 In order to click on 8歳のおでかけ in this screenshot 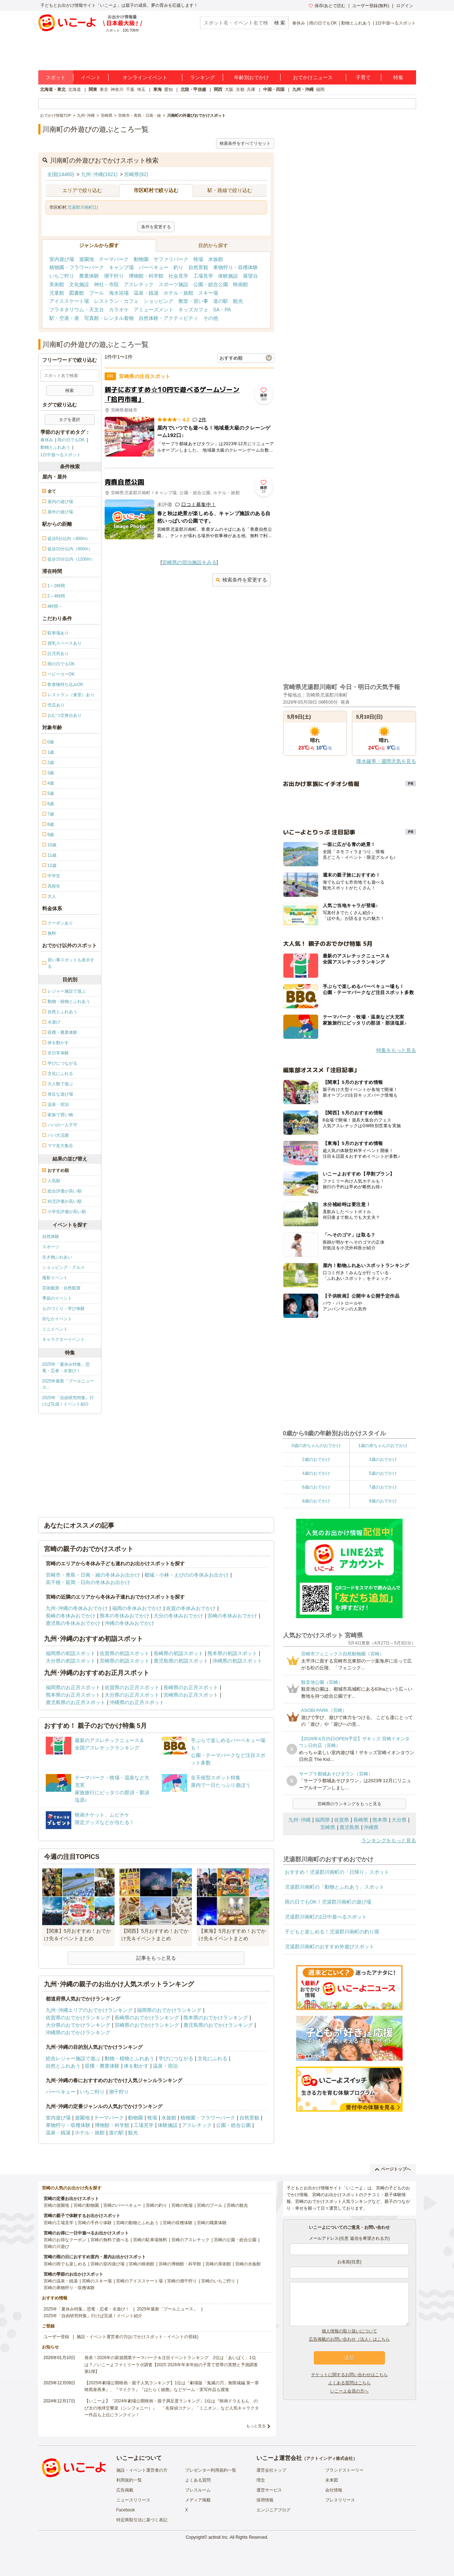, I will do `click(316, 1501)`.